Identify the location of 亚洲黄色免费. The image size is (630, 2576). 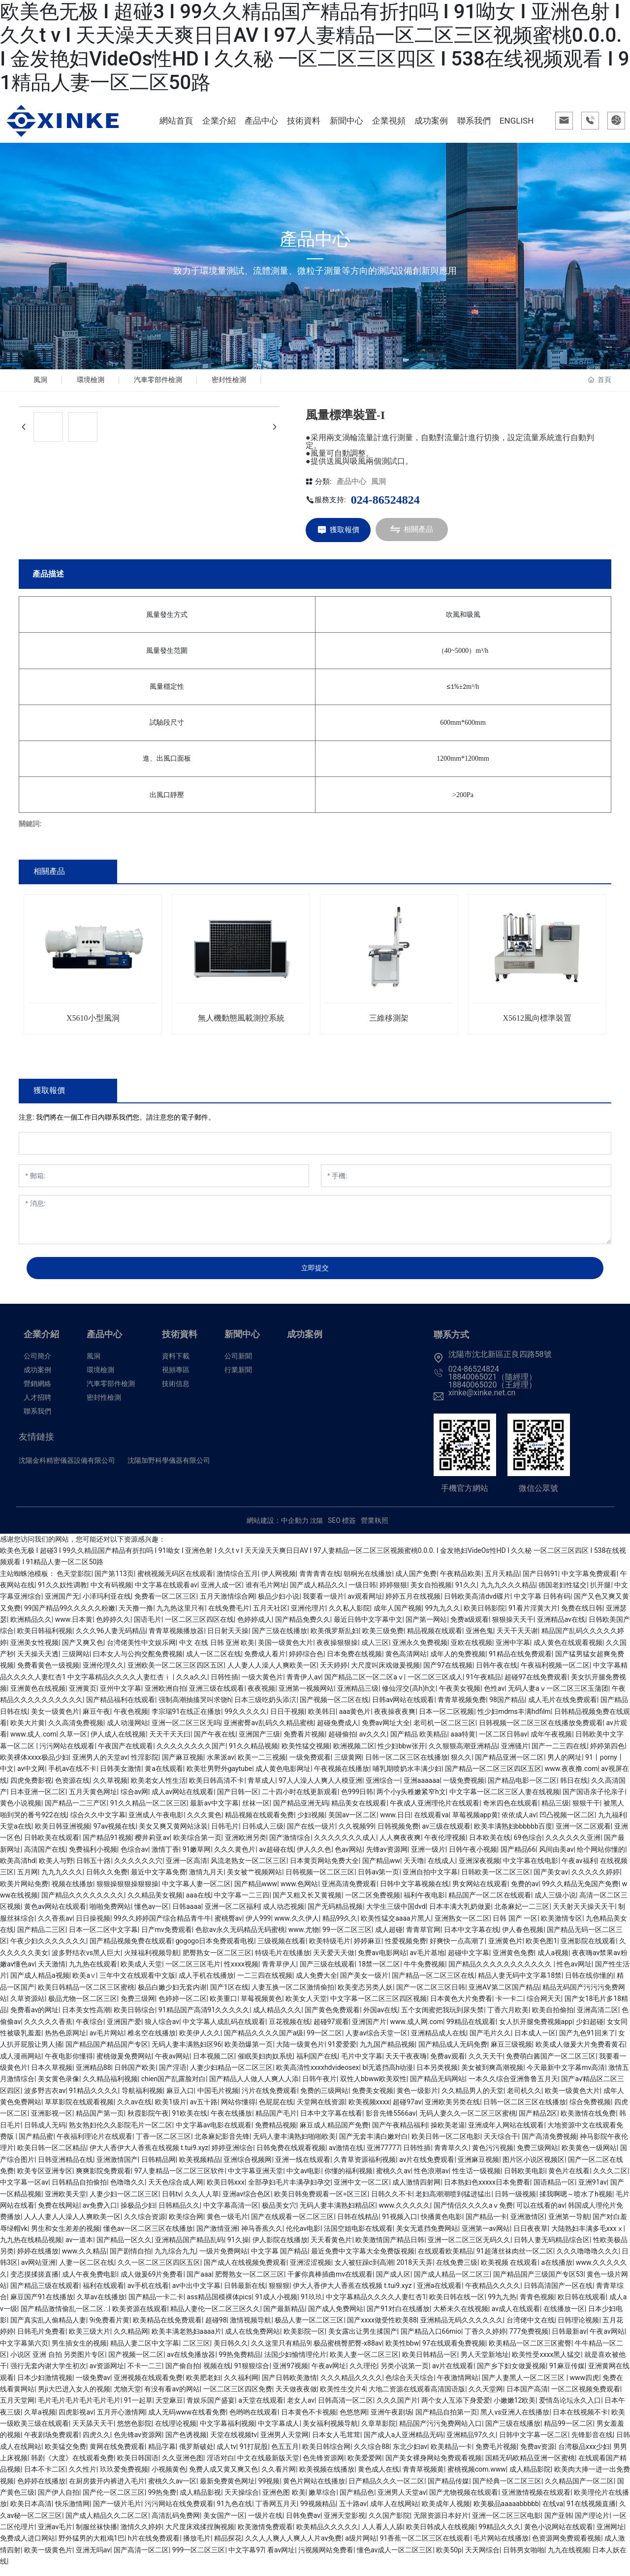
(513, 1961).